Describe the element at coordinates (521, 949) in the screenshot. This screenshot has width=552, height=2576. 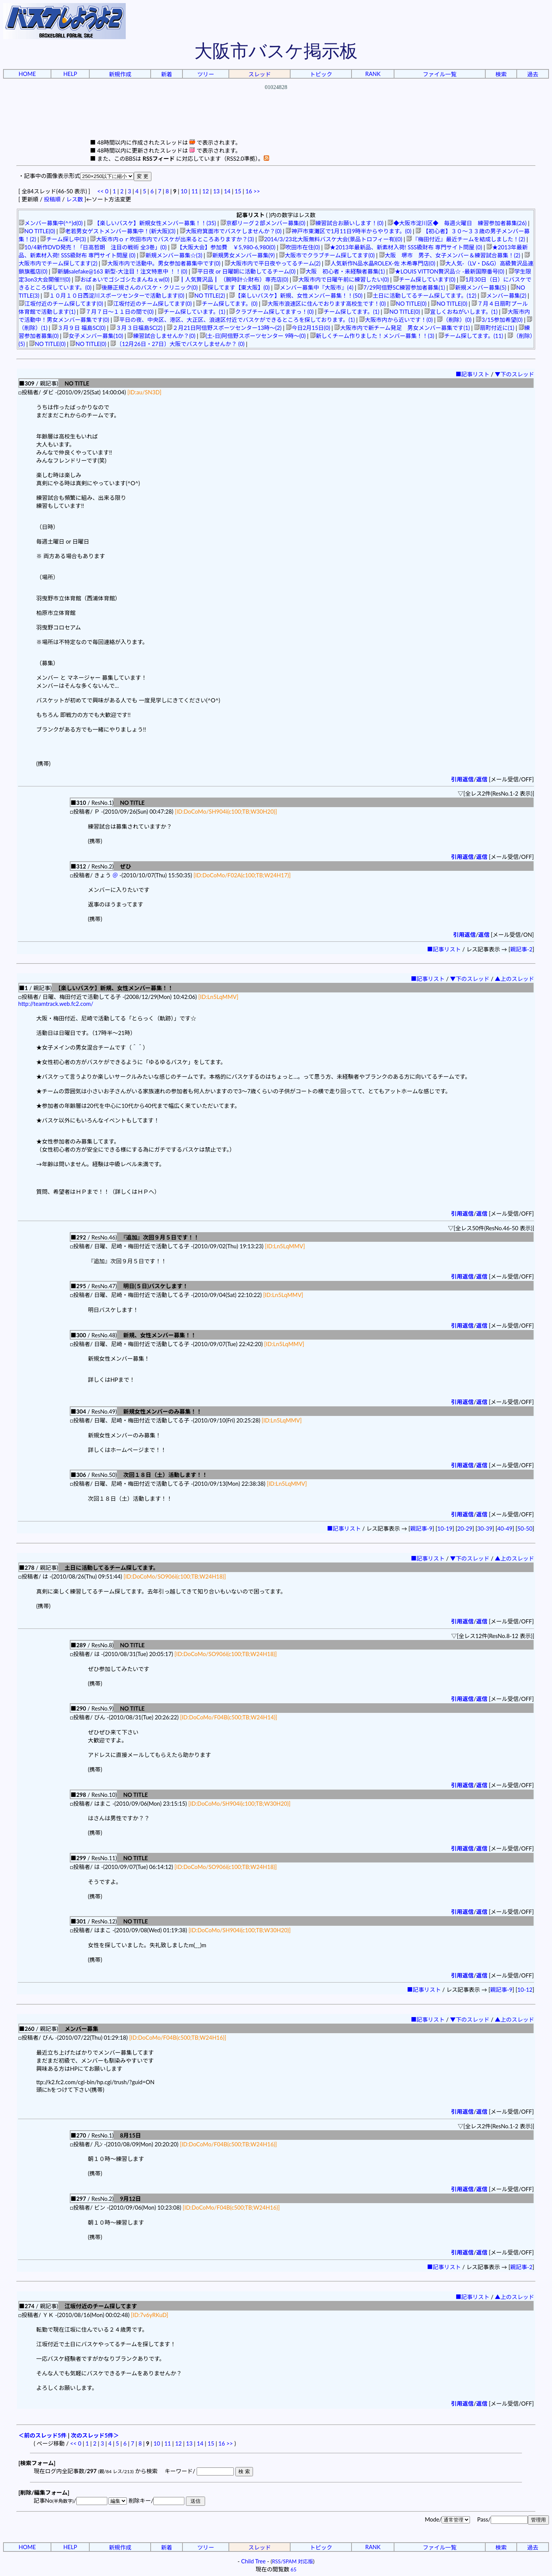
I see `親記事-2` at that location.